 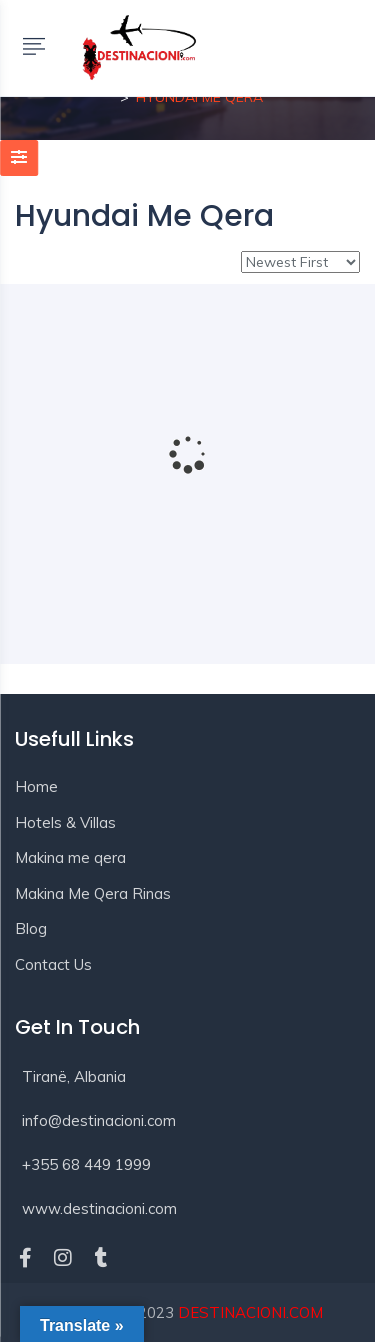 I want to click on Makina me qera, so click(x=70, y=857).